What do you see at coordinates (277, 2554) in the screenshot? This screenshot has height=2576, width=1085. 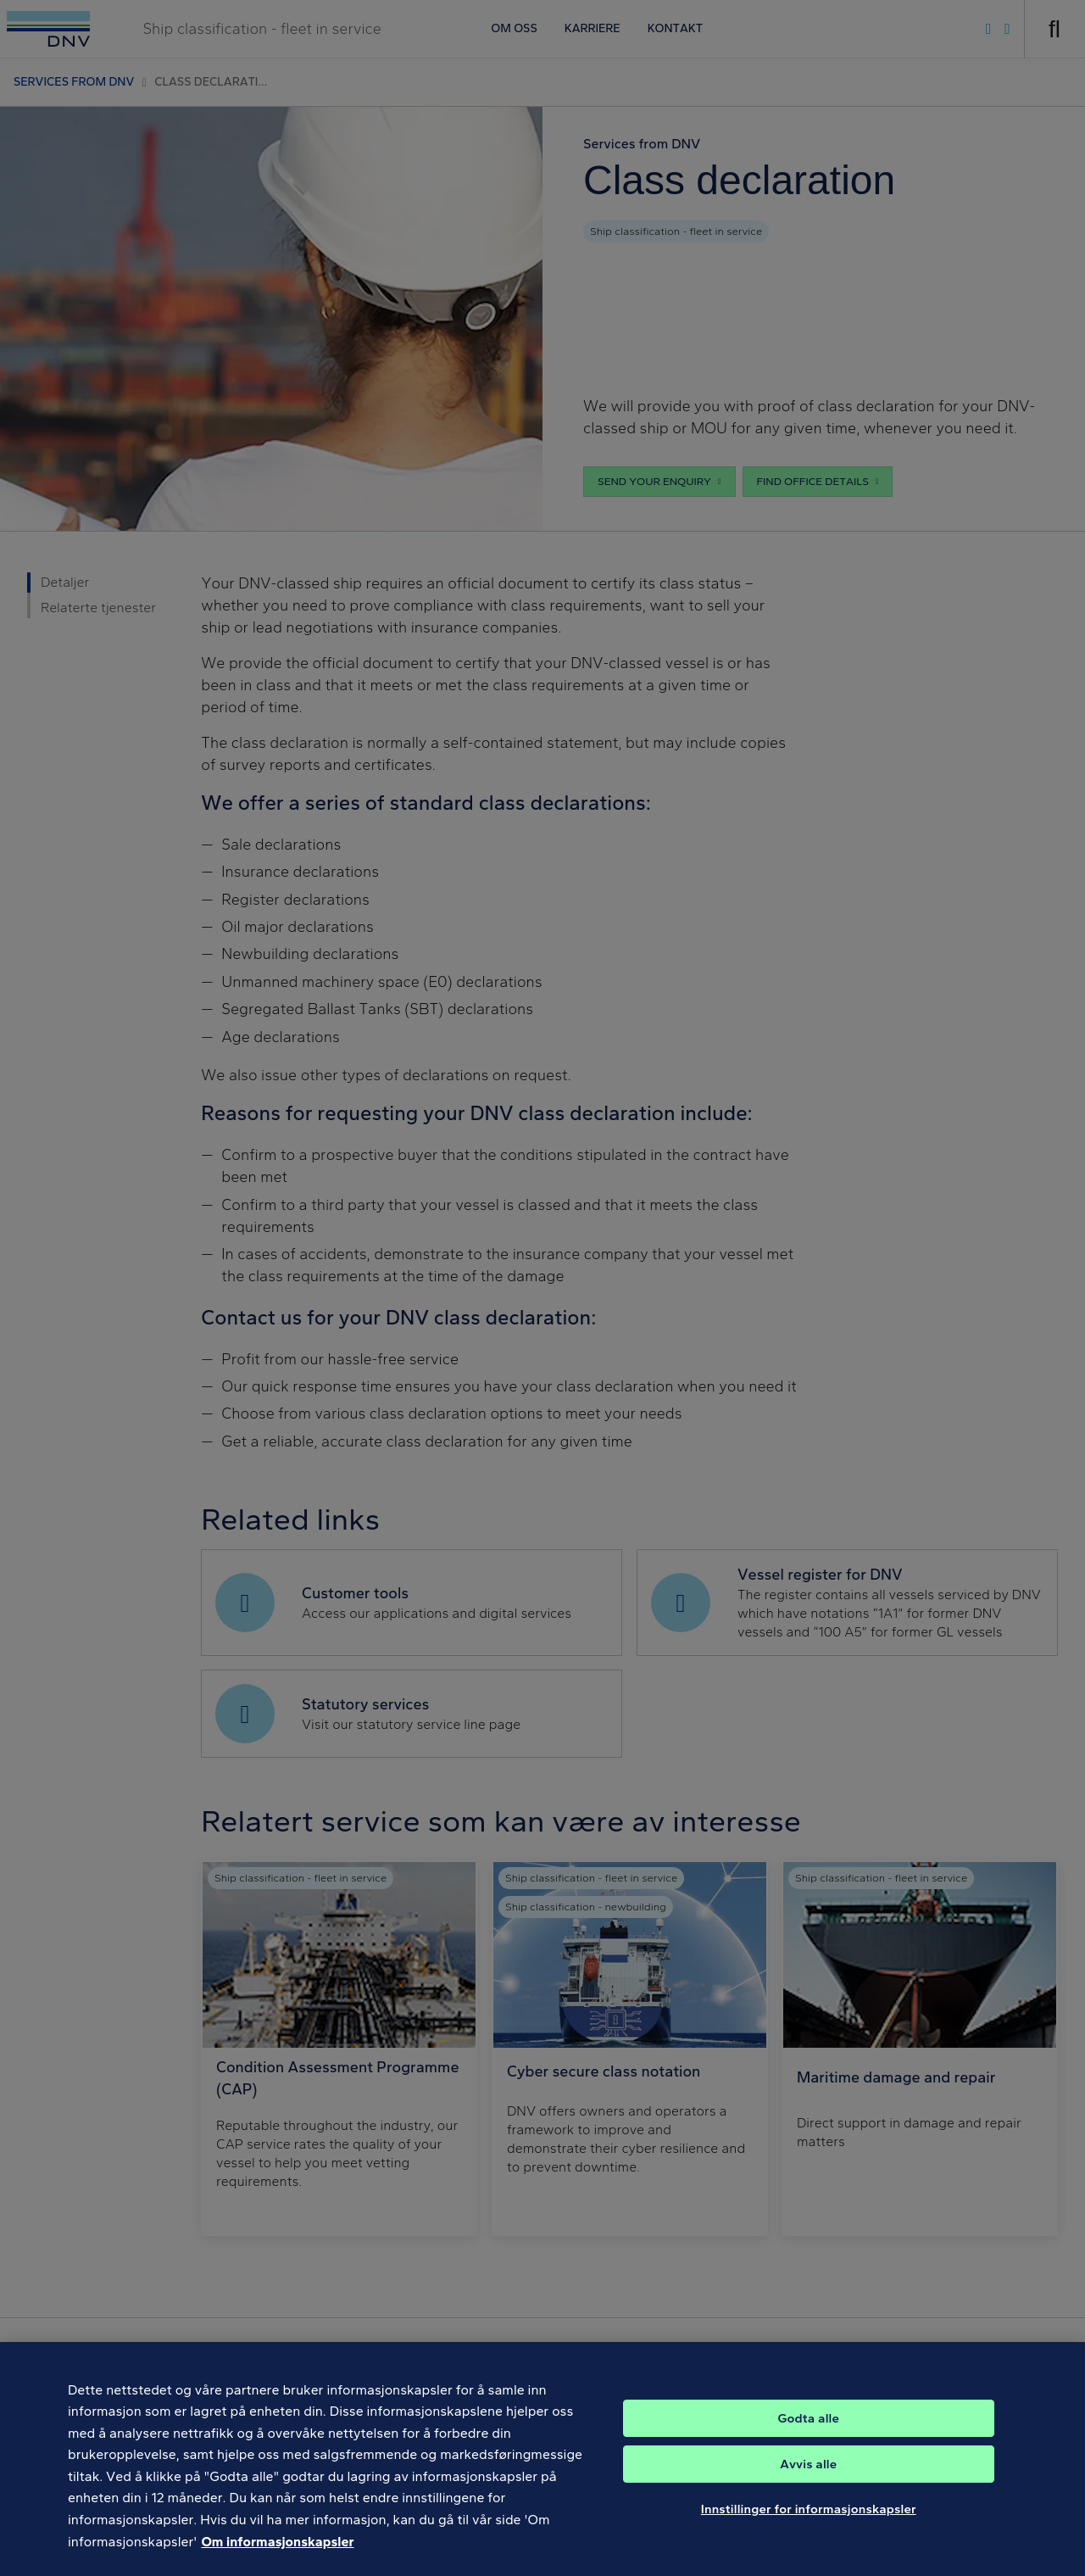 I see `Om informasjonskapsler [Mer informasjon om personvernet ditt, åpnes i en ny fane]` at bounding box center [277, 2554].